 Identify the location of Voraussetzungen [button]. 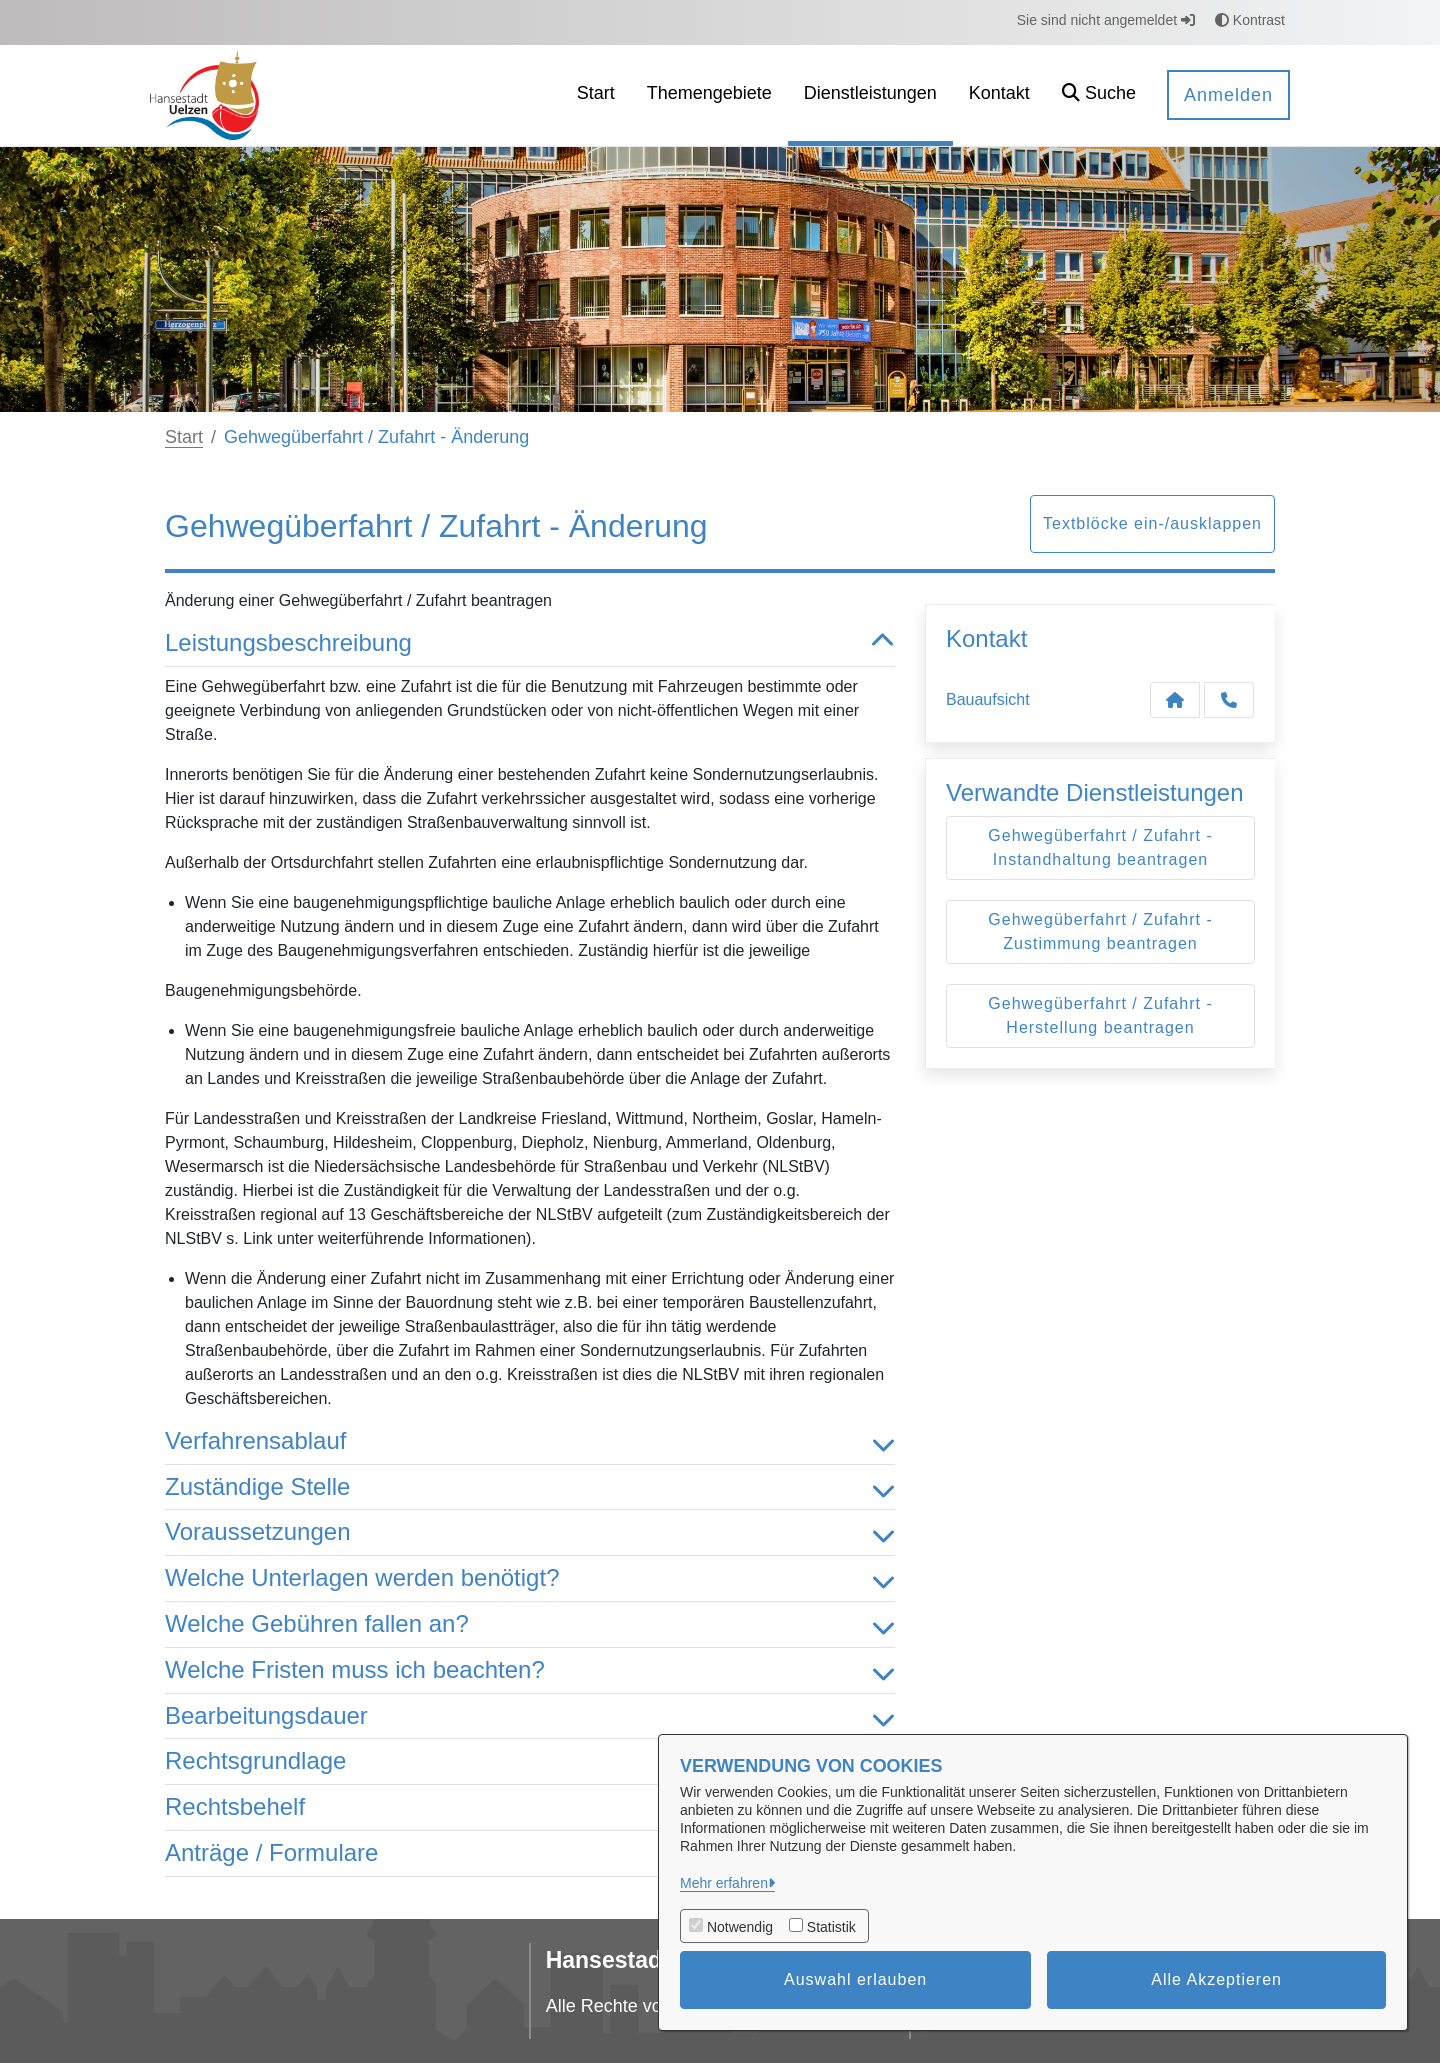
(530, 1532).